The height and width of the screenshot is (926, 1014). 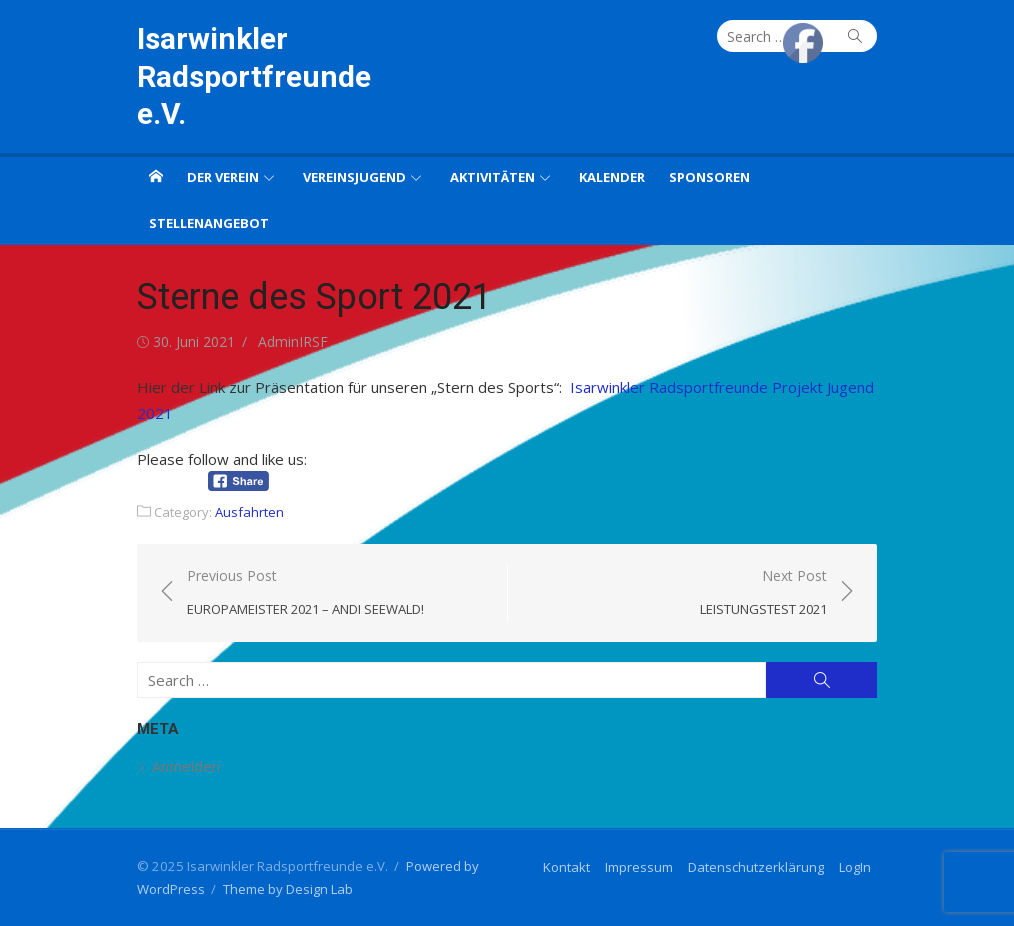 I want to click on Anmelden, so click(x=186, y=766).